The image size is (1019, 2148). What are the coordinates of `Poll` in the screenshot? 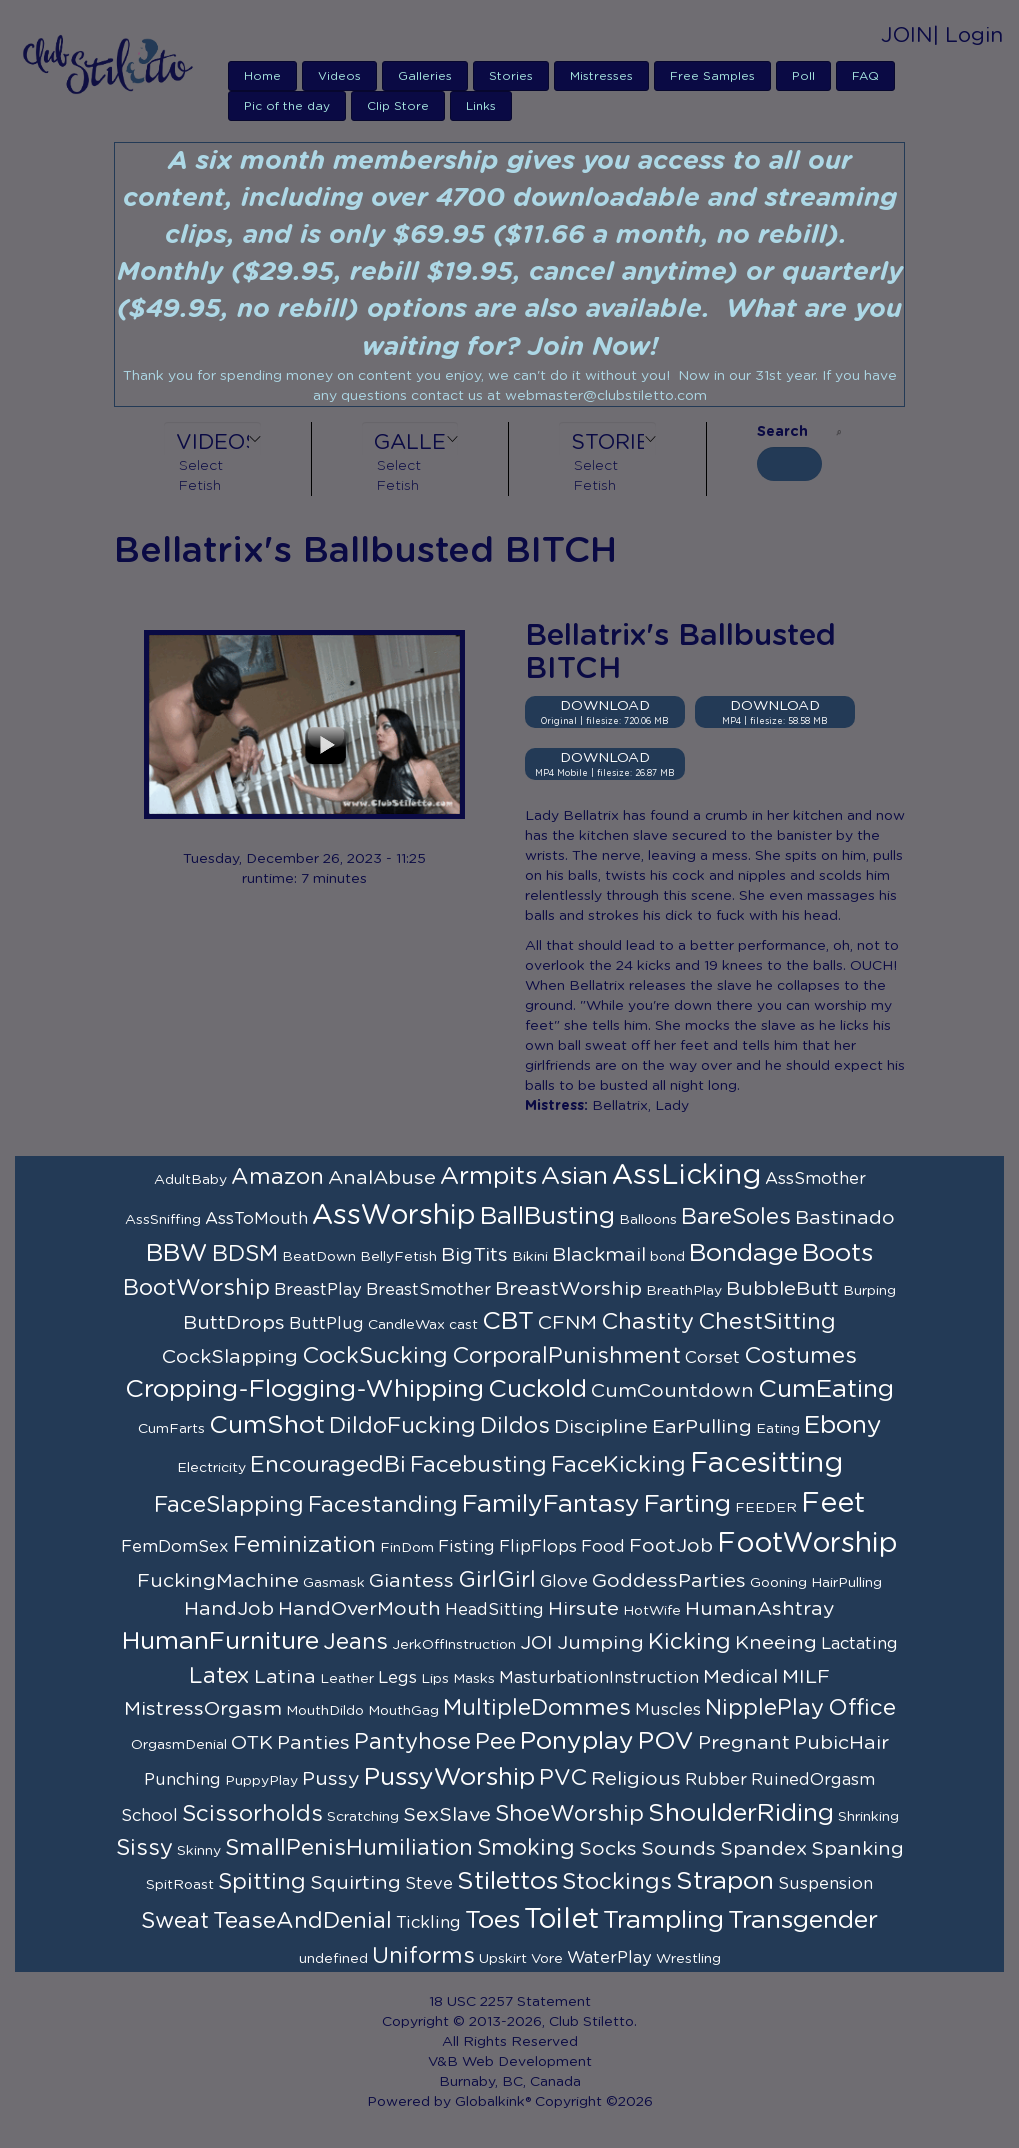 It's located at (803, 76).